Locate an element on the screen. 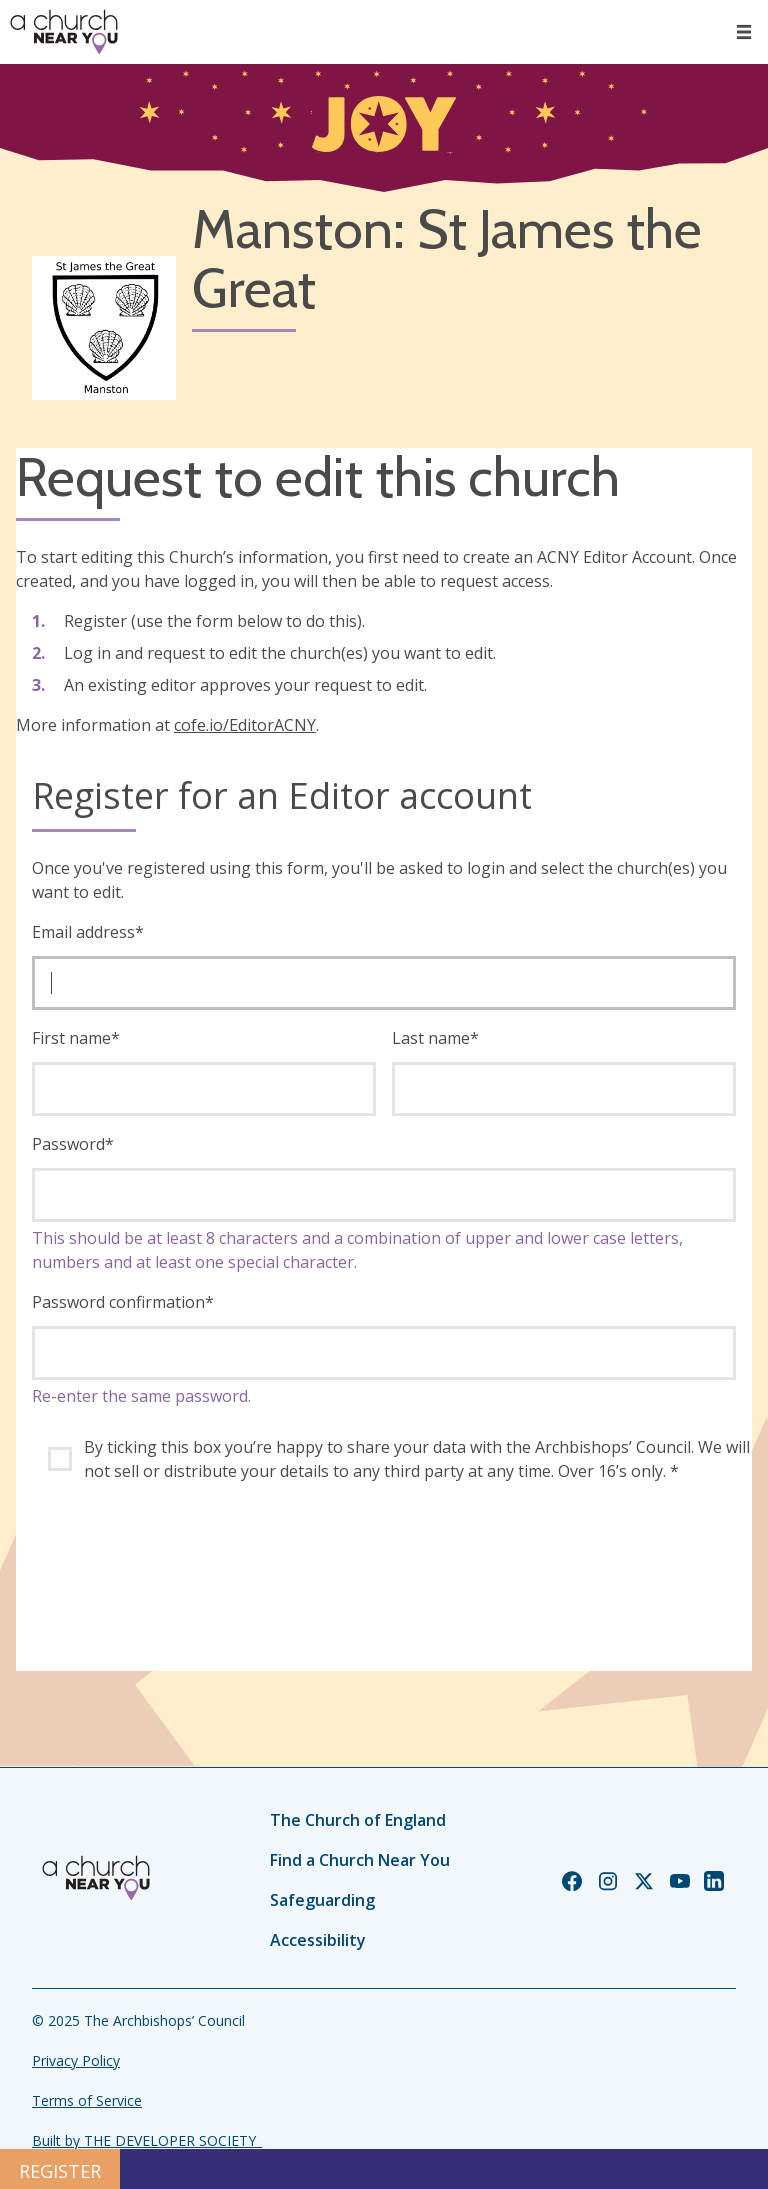 This screenshot has height=2189, width=768. Privacy Policy is located at coordinates (76, 2060).